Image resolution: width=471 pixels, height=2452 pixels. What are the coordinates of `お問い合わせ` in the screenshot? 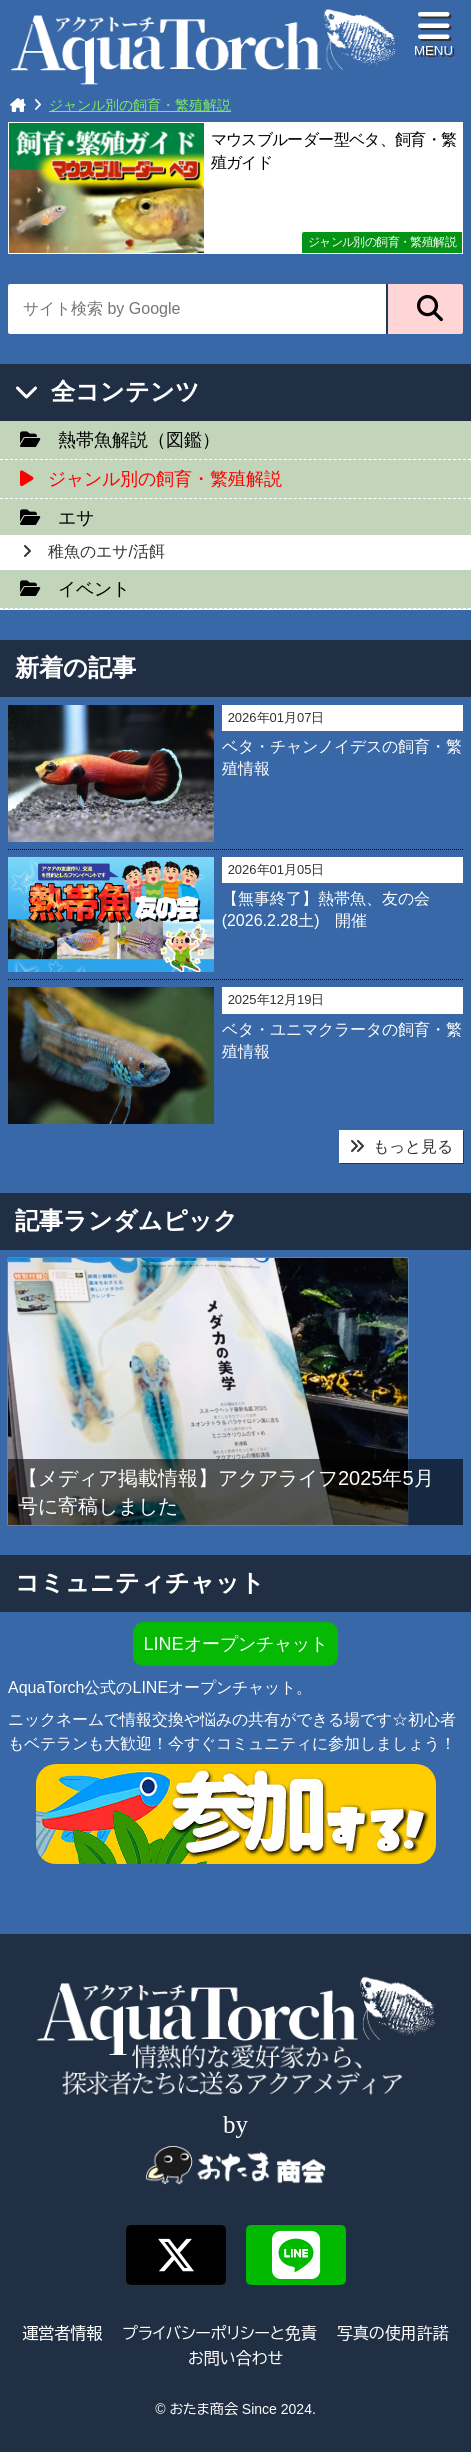 It's located at (235, 2358).